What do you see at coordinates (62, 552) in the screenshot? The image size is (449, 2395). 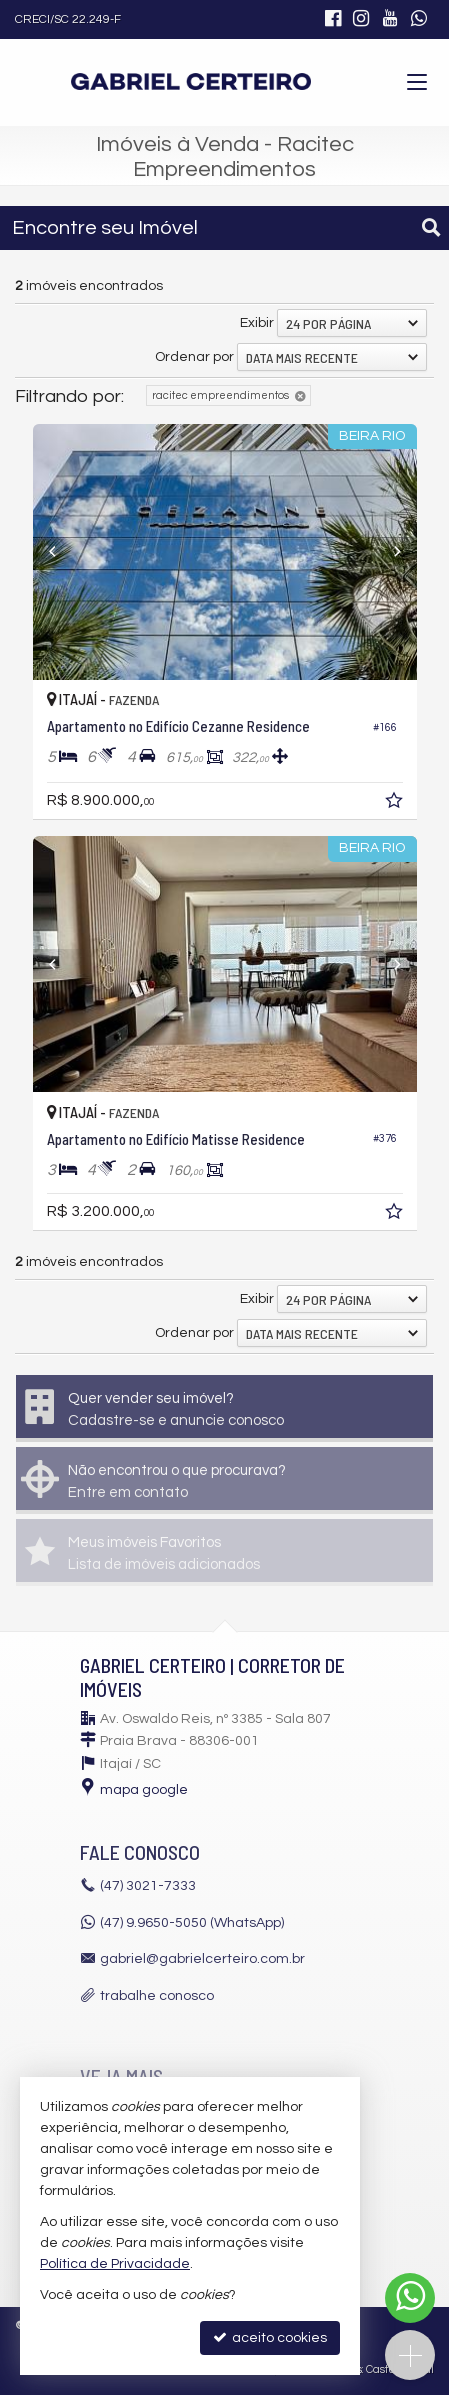 I see `[Previous]` at bounding box center [62, 552].